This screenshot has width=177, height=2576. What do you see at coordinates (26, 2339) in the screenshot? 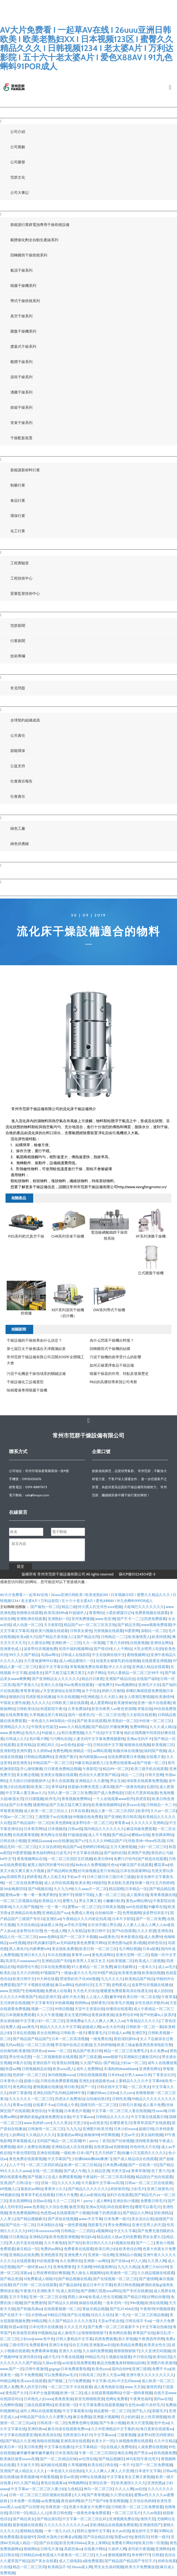
I see `少妇xxx` at bounding box center [26, 2339].